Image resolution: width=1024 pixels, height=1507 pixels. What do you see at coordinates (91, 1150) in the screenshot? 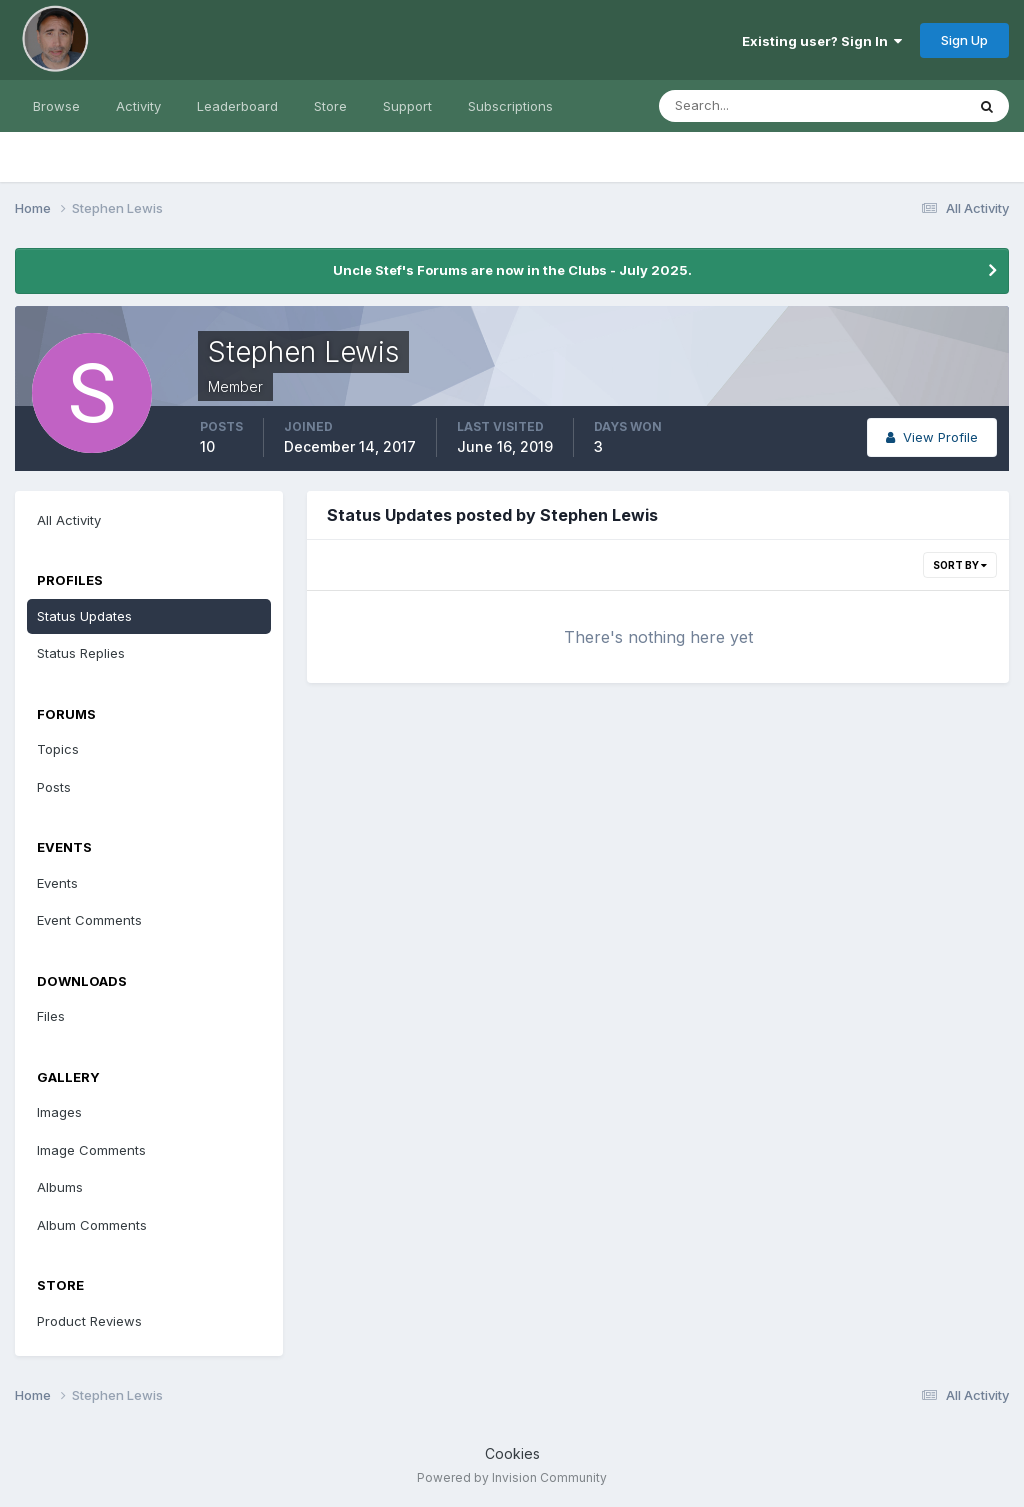
I see `Image Comments` at bounding box center [91, 1150].